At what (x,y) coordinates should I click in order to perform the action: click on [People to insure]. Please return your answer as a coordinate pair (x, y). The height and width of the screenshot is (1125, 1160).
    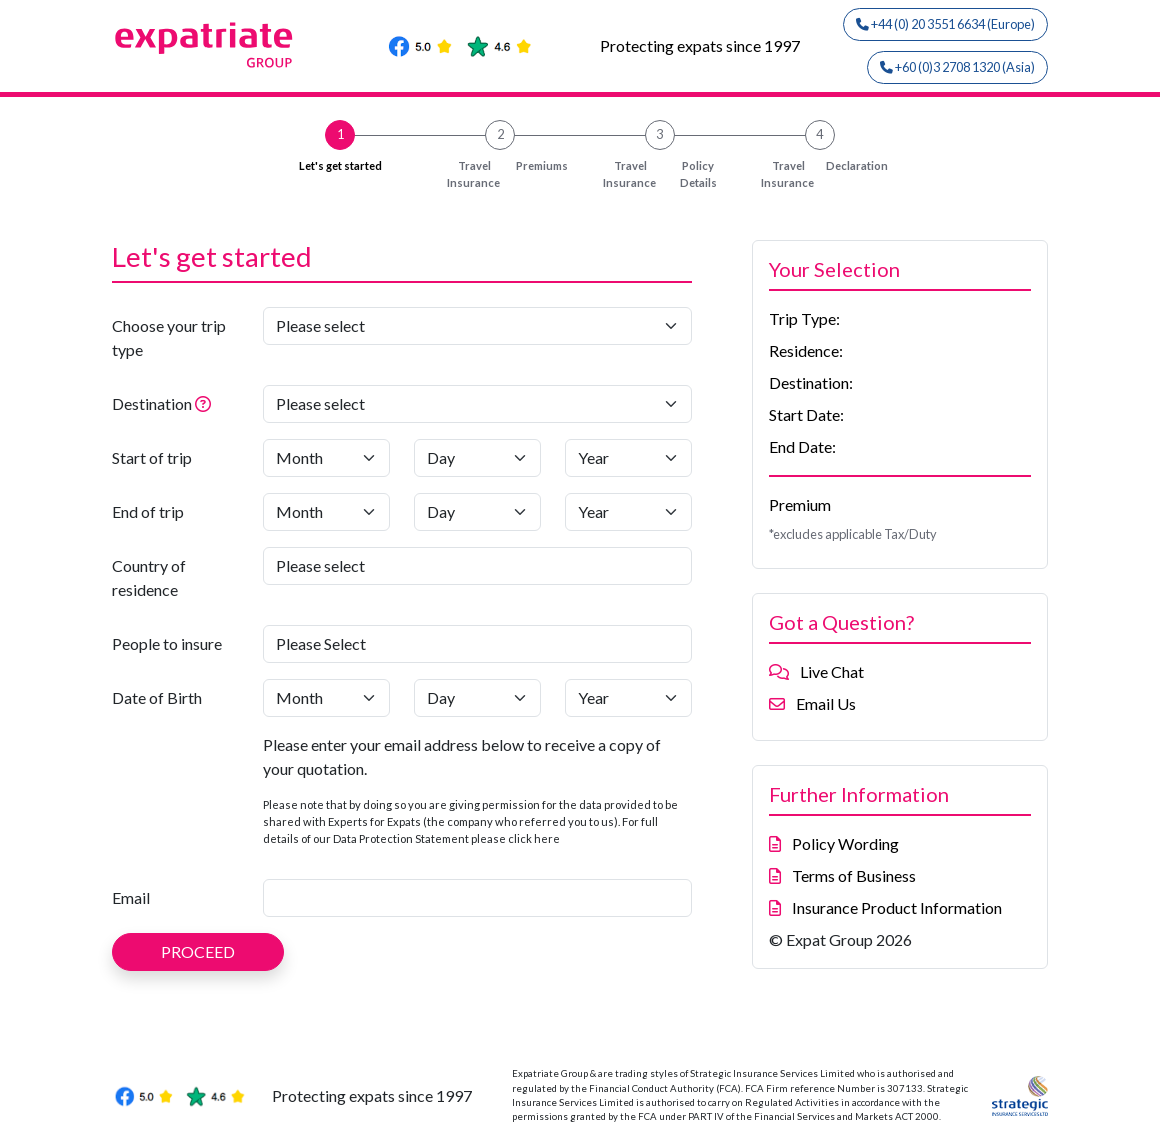
    Looking at the image, I should click on (477, 644).